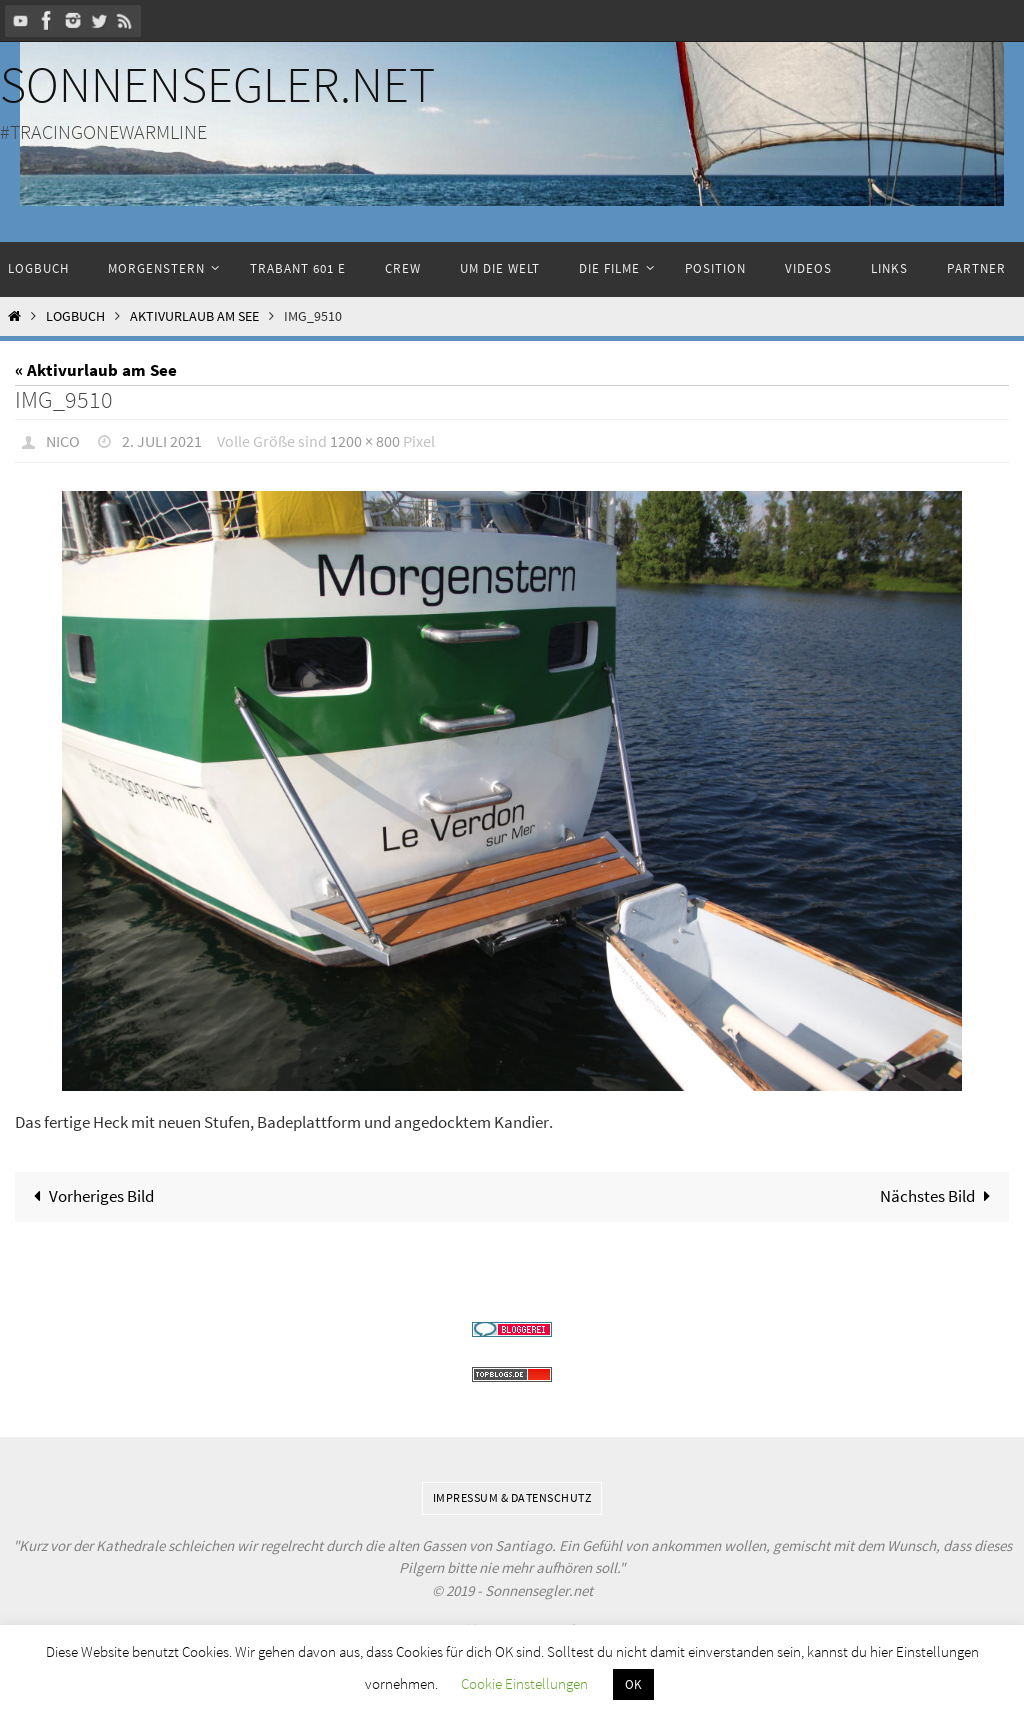 The width and height of the screenshot is (1024, 1717). Describe the element at coordinates (162, 441) in the screenshot. I see `2. Juli 2021` at that location.